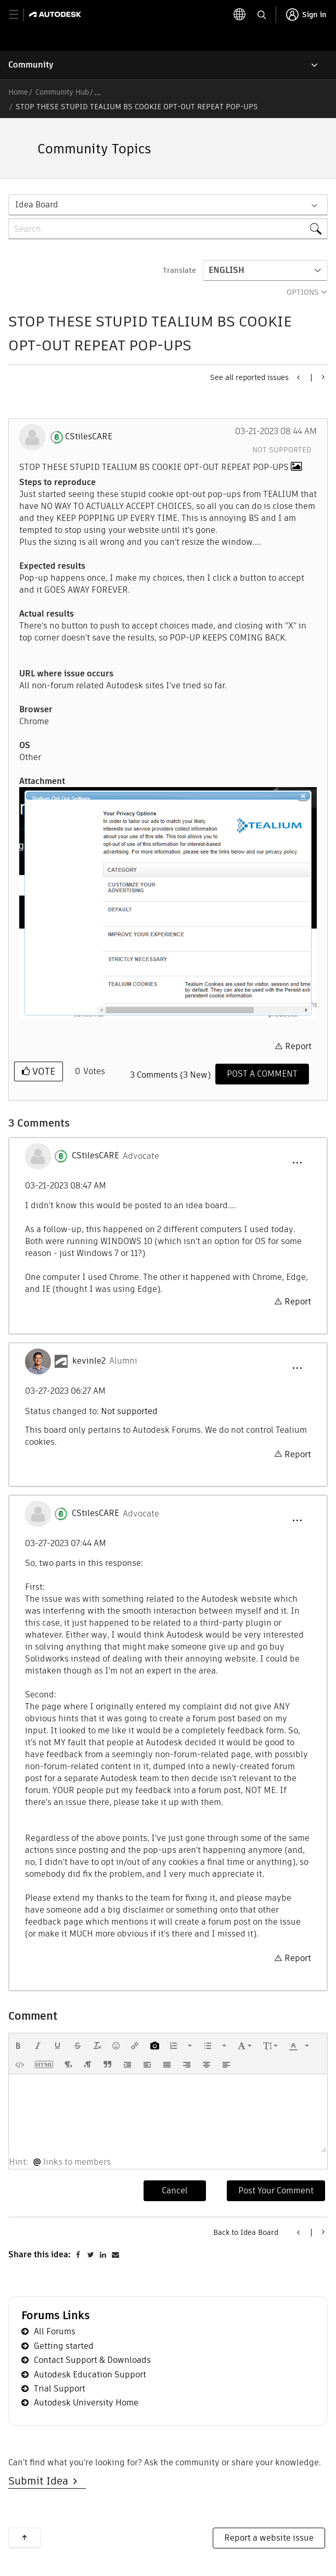 This screenshot has height=2576, width=336. I want to click on Report a website issue, so click(269, 2538).